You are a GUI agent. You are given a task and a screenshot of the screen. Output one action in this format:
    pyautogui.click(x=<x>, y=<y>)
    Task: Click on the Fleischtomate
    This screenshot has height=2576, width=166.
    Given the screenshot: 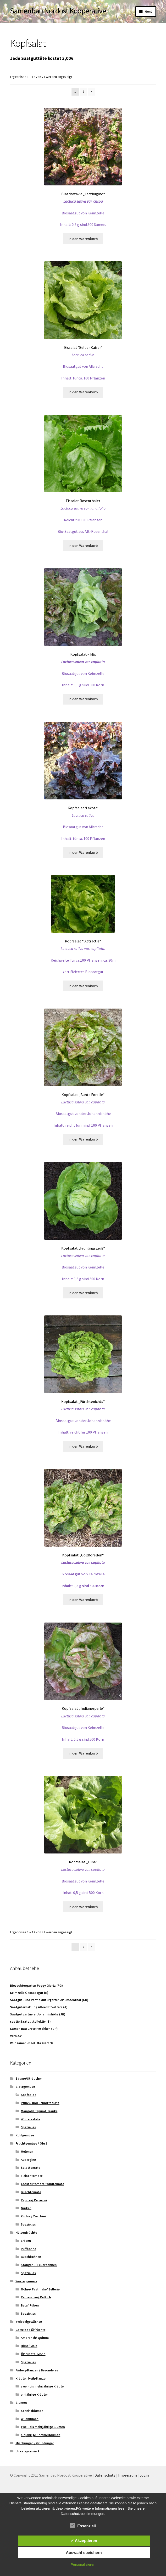 What is the action you would take?
    pyautogui.click(x=32, y=2176)
    